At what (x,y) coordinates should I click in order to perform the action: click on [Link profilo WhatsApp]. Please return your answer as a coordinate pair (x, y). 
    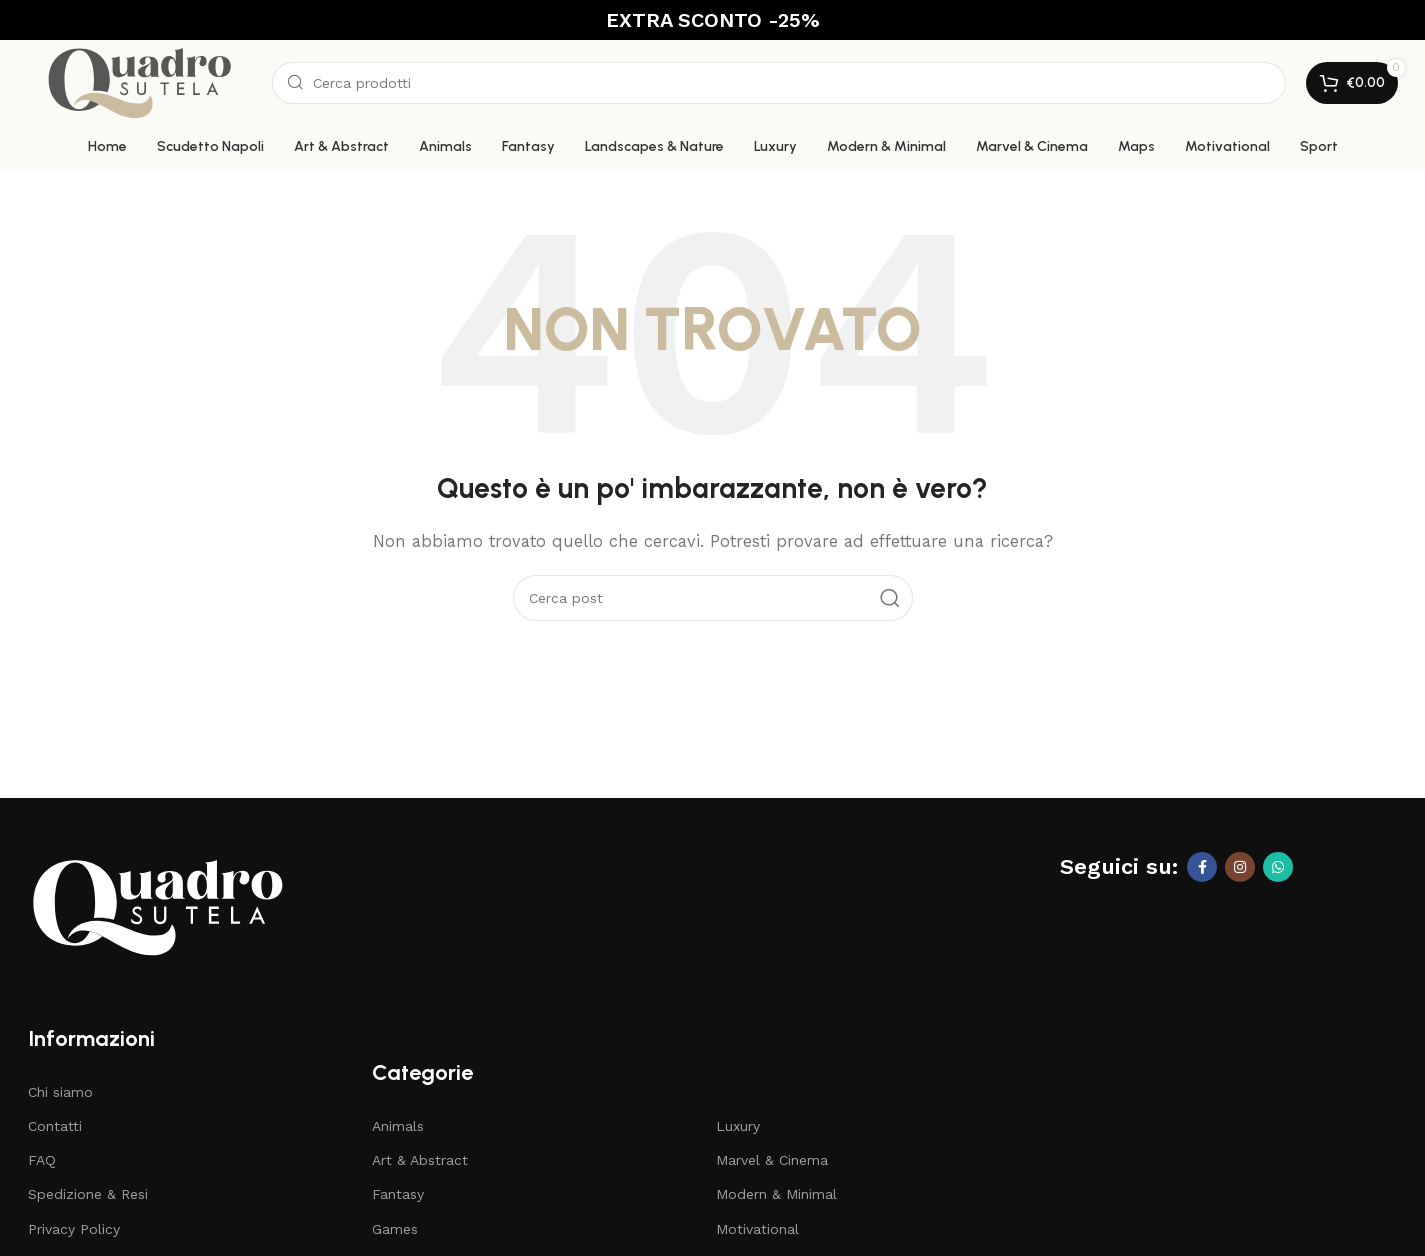
    Looking at the image, I should click on (1278, 867).